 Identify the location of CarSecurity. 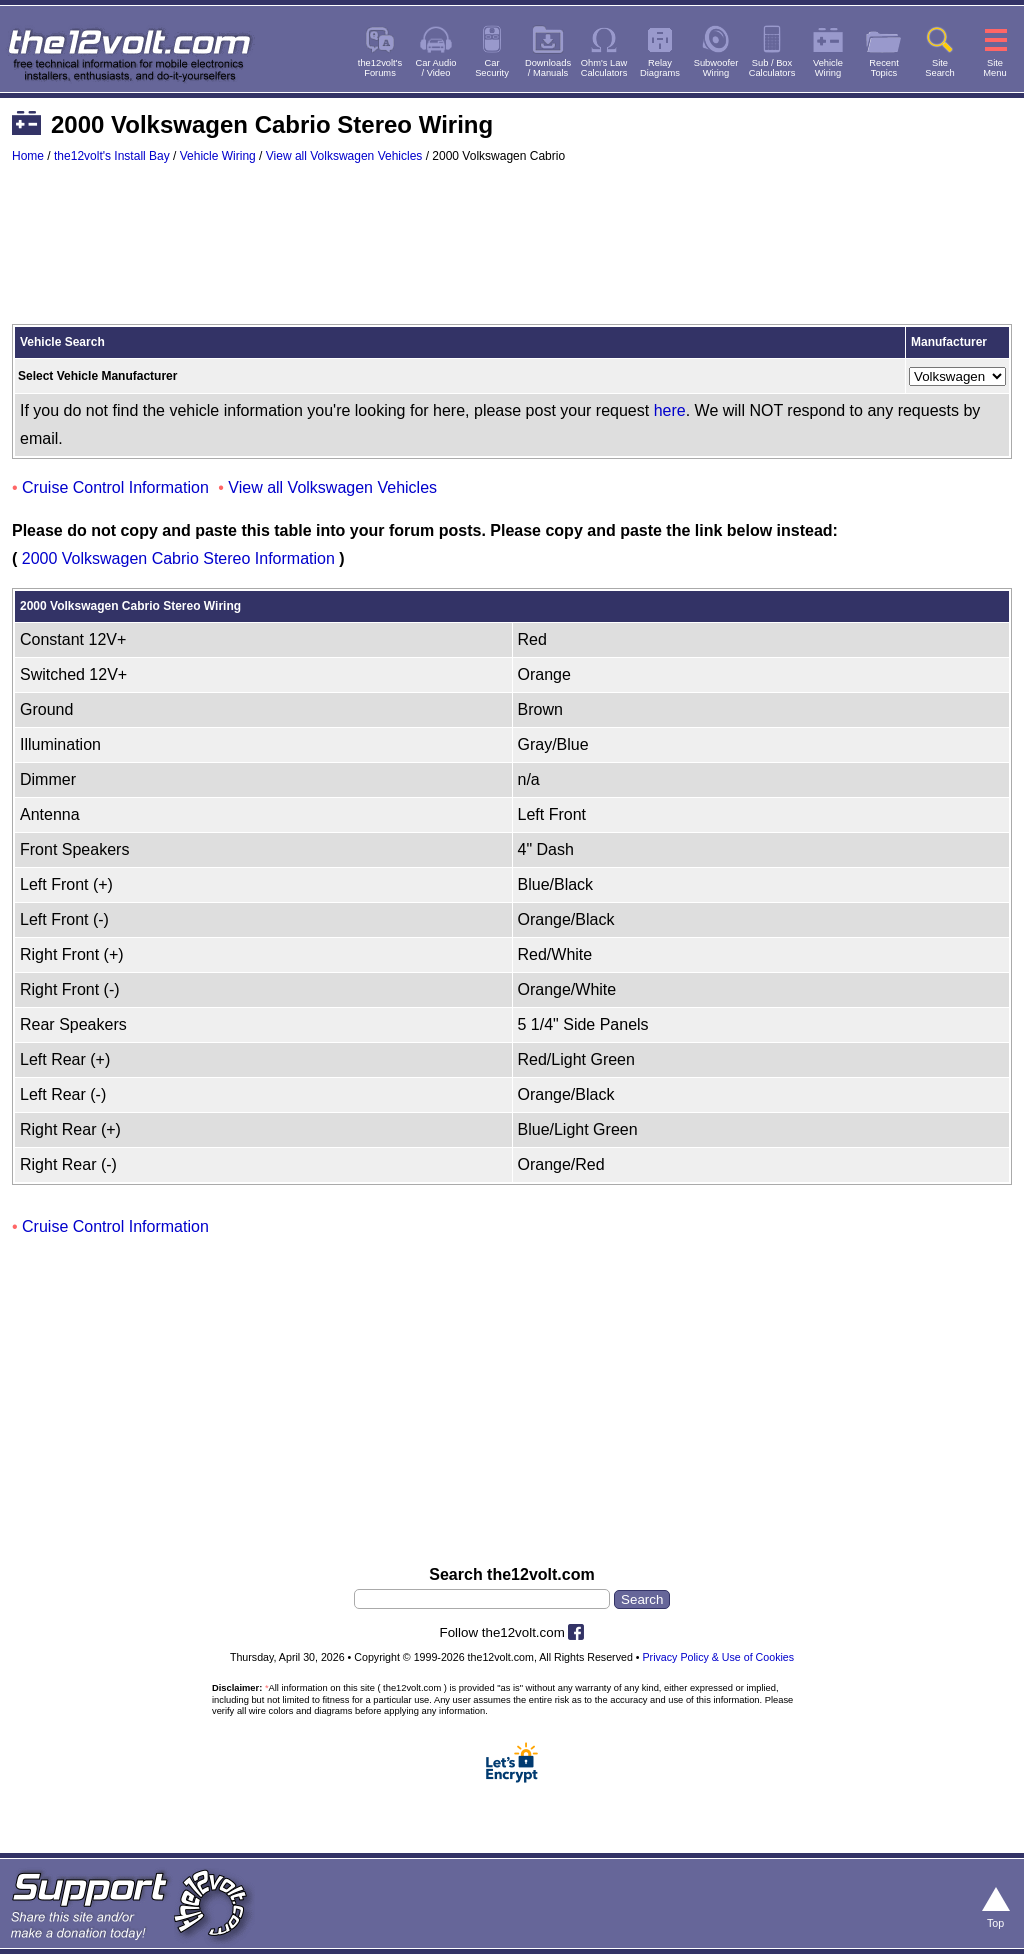
(492, 68).